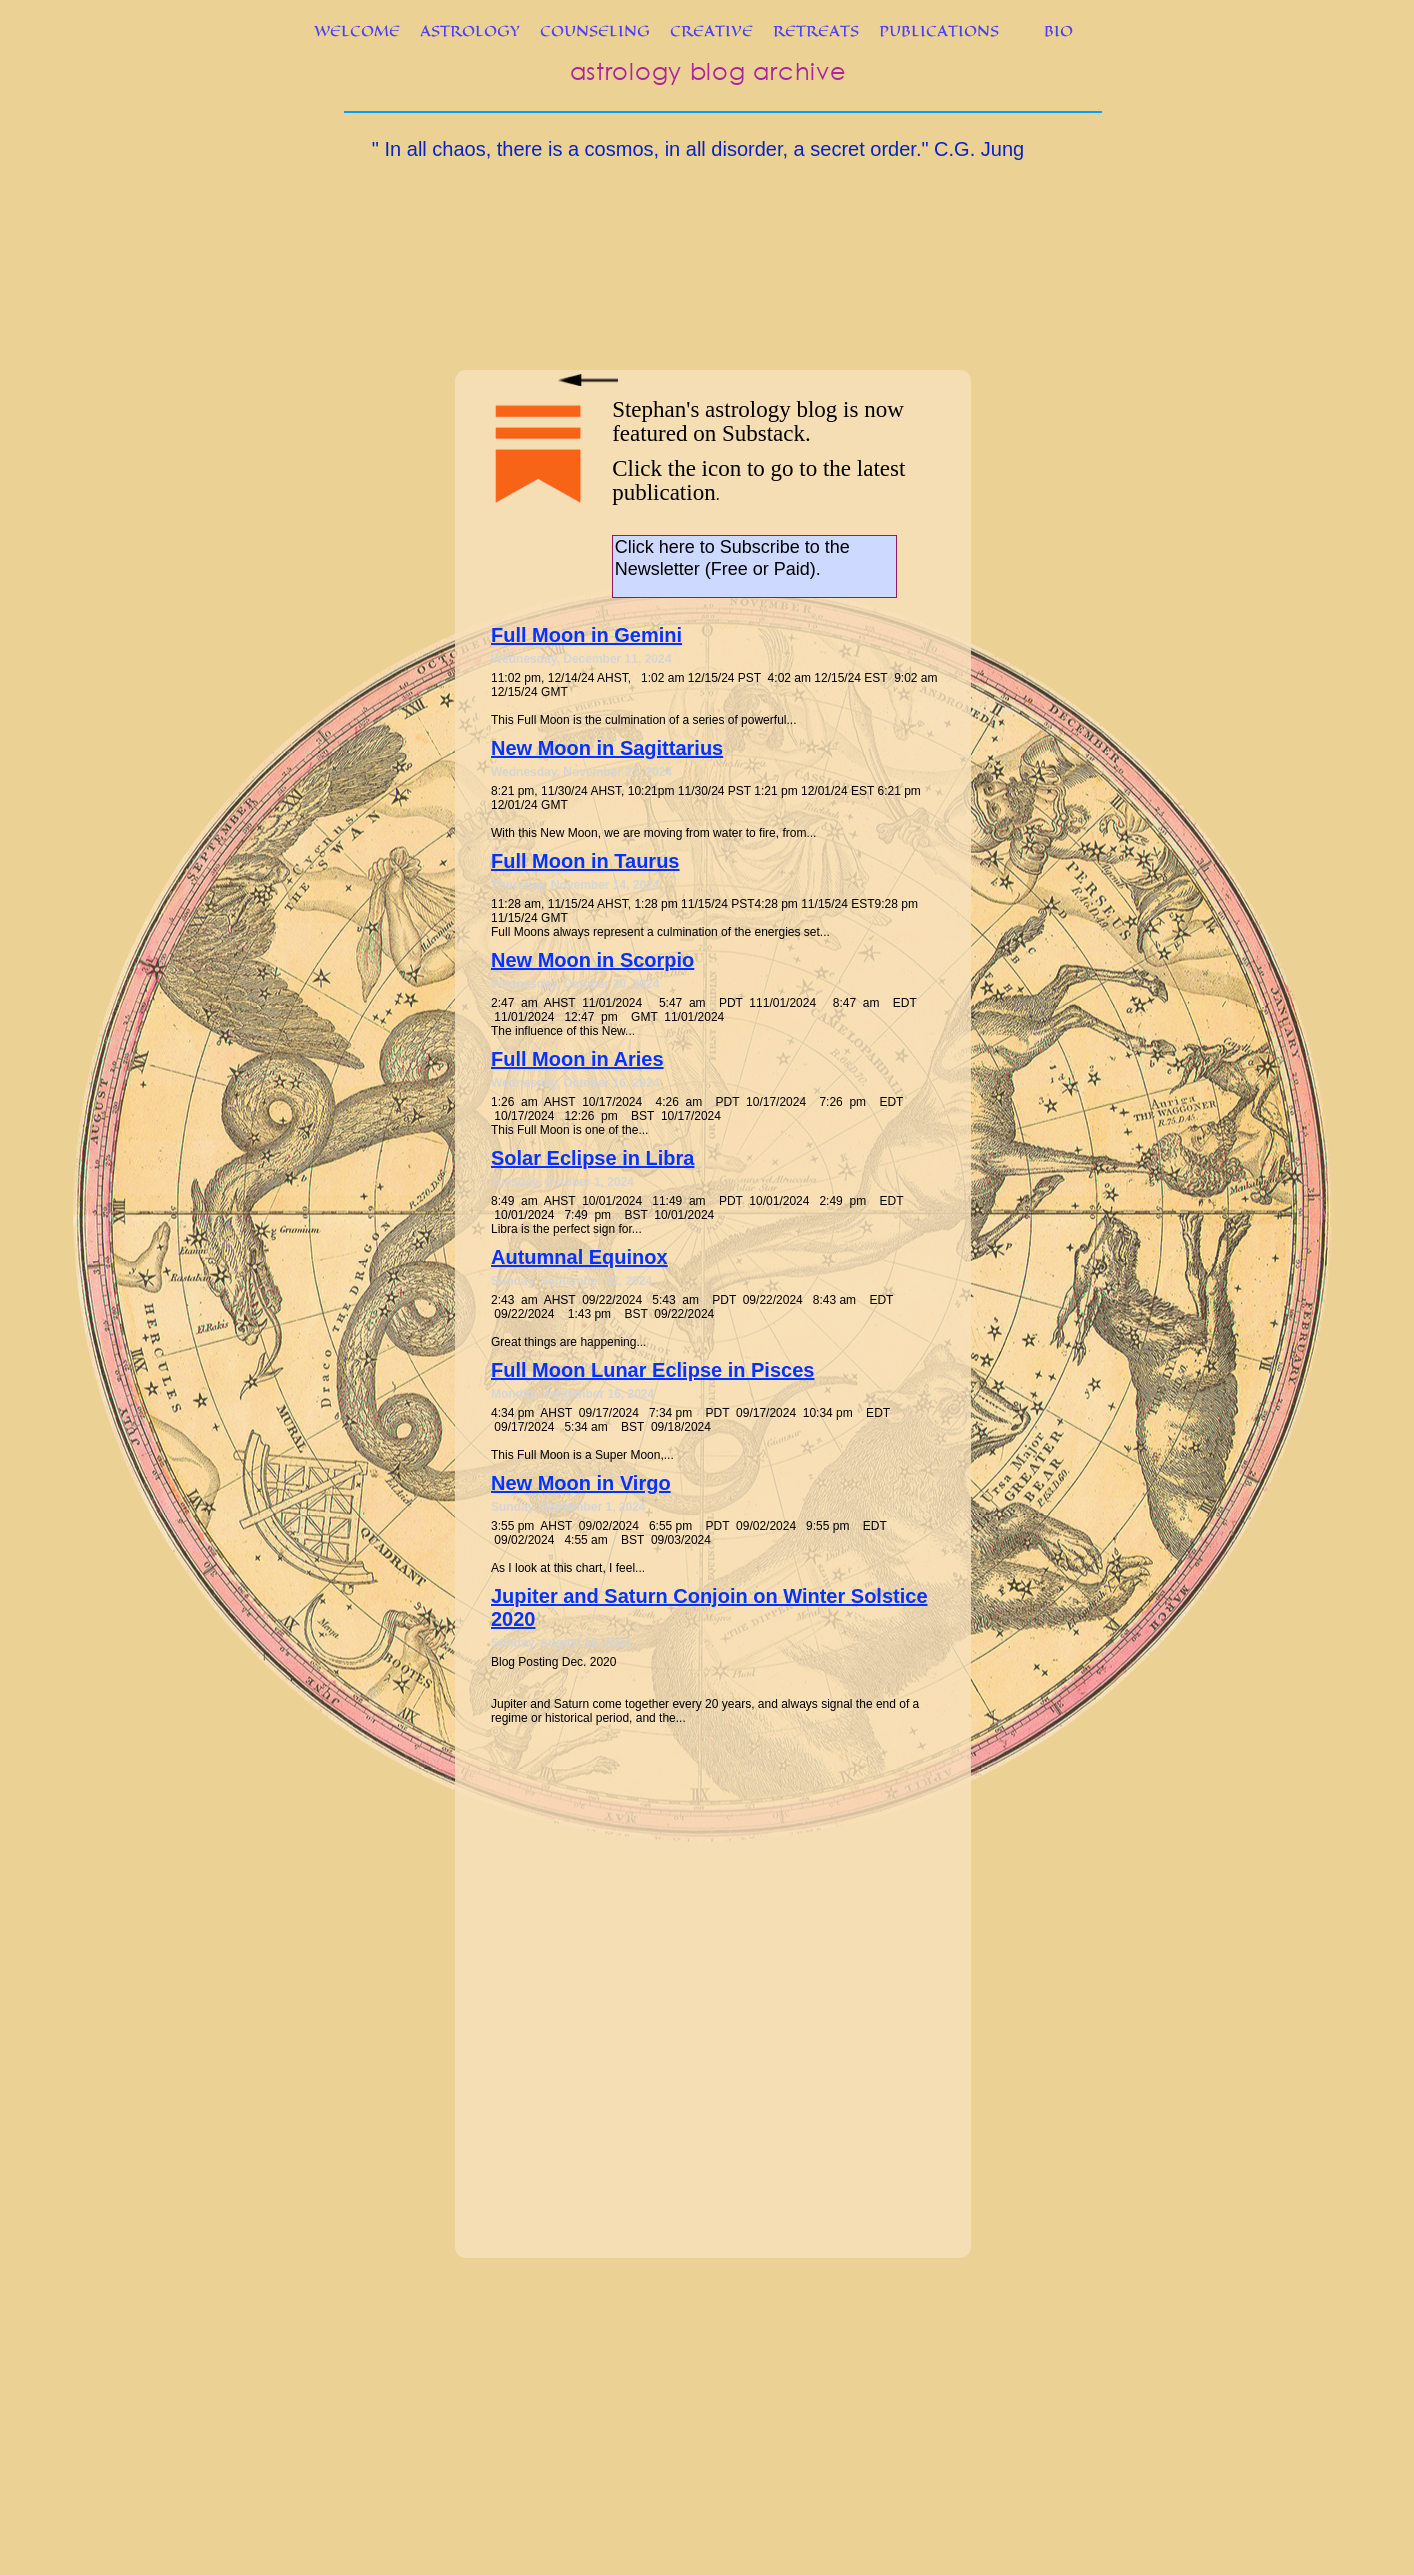  Describe the element at coordinates (595, 30) in the screenshot. I see `COUNSELING` at that location.